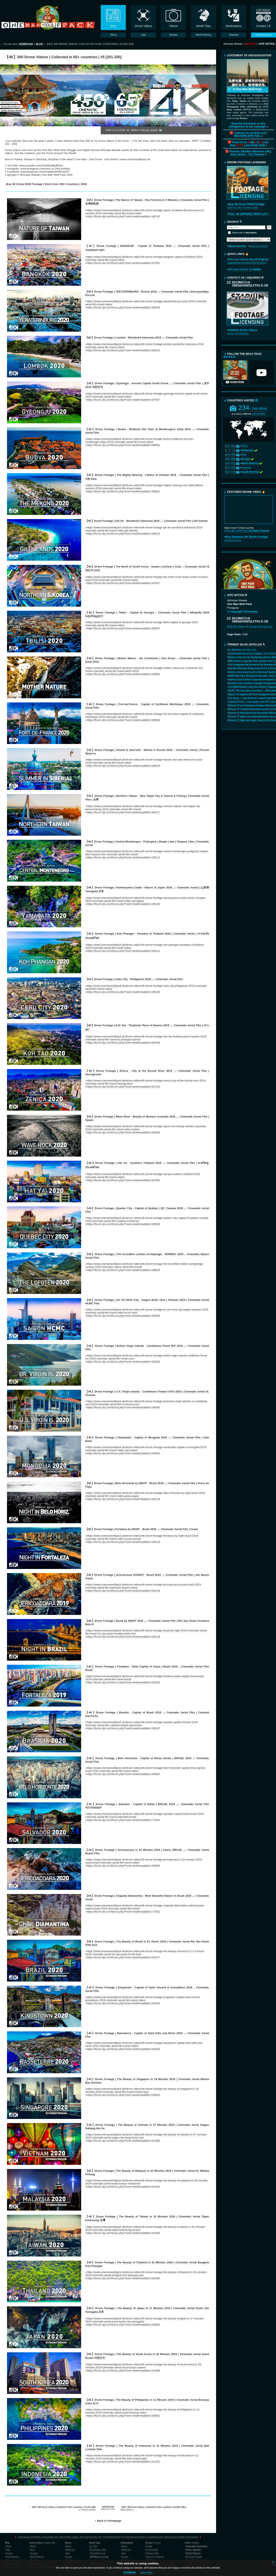  What do you see at coordinates (123, 1315) in the screenshot?
I see `https://forum.dji.com/forum.php?mod=viewthread&tid=190005` at bounding box center [123, 1315].